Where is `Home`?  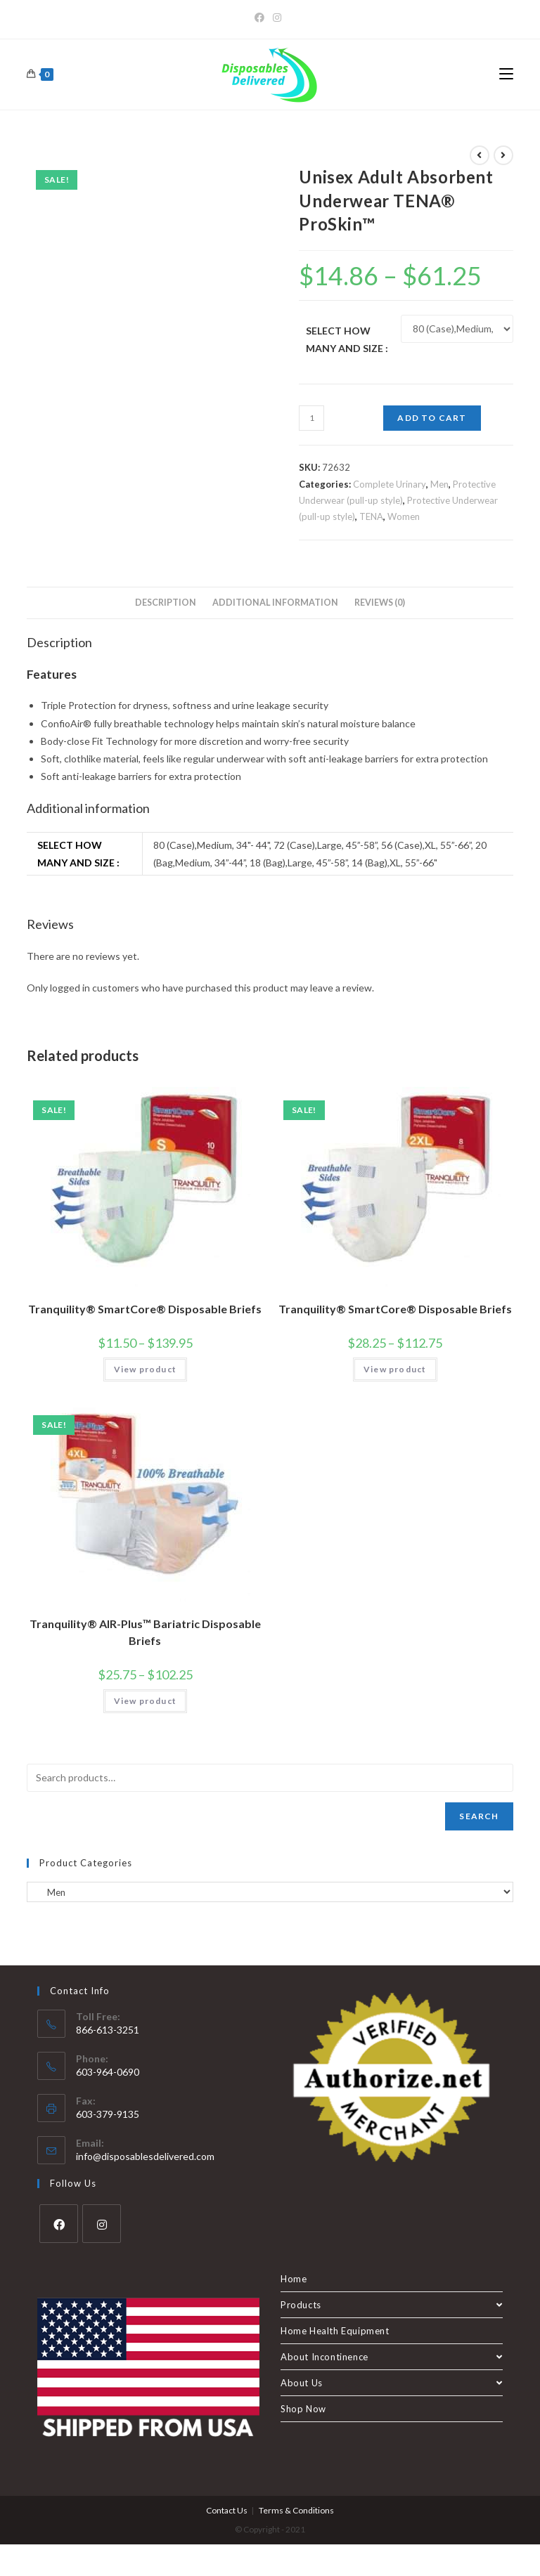
Home is located at coordinates (294, 2278).